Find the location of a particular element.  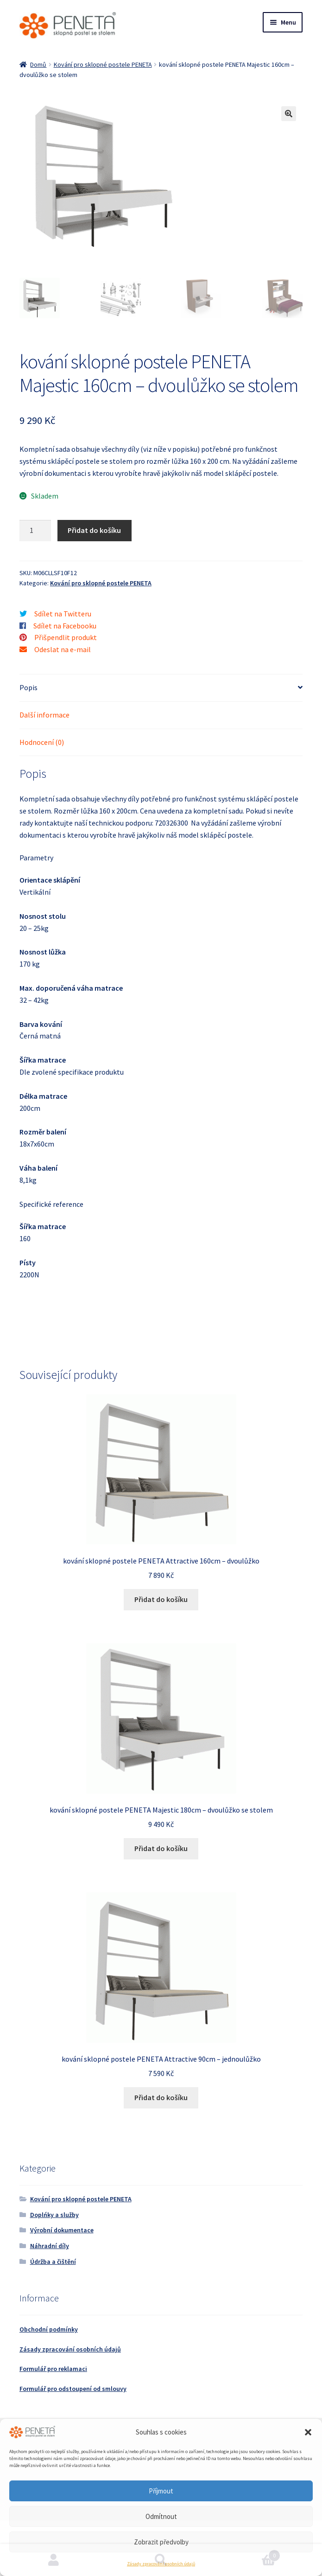

Domů is located at coordinates (38, 64).